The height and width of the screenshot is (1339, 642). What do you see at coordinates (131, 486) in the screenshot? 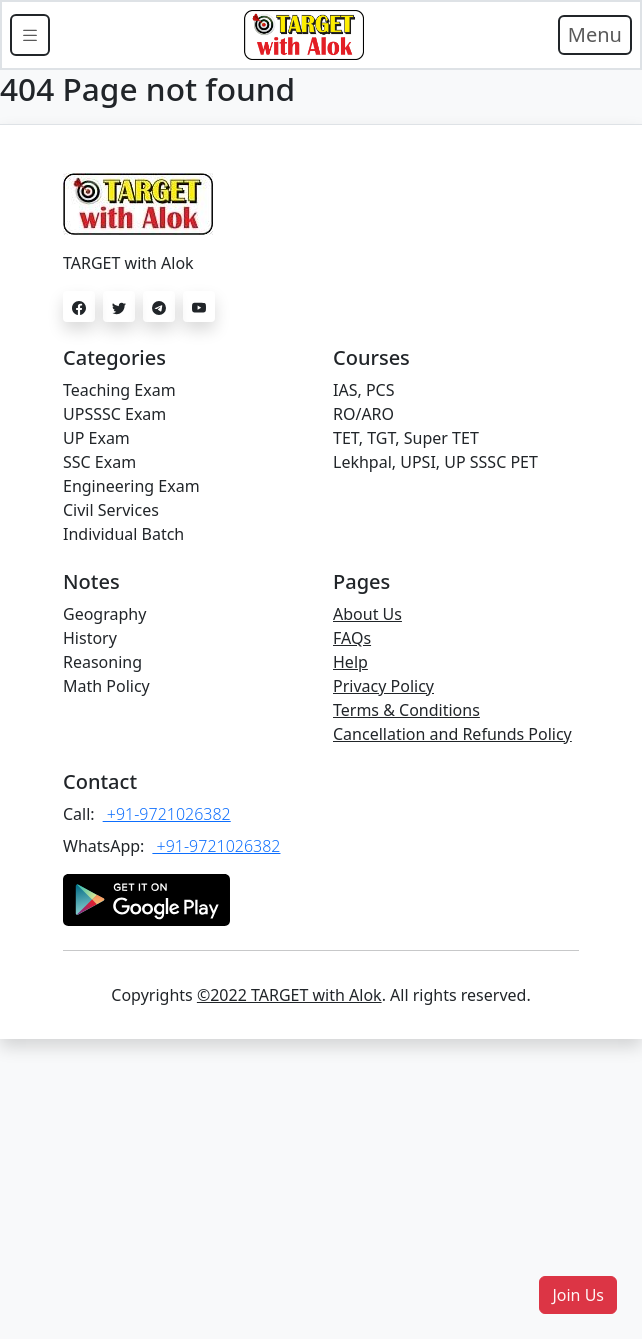
I see `Engineering Exam` at bounding box center [131, 486].